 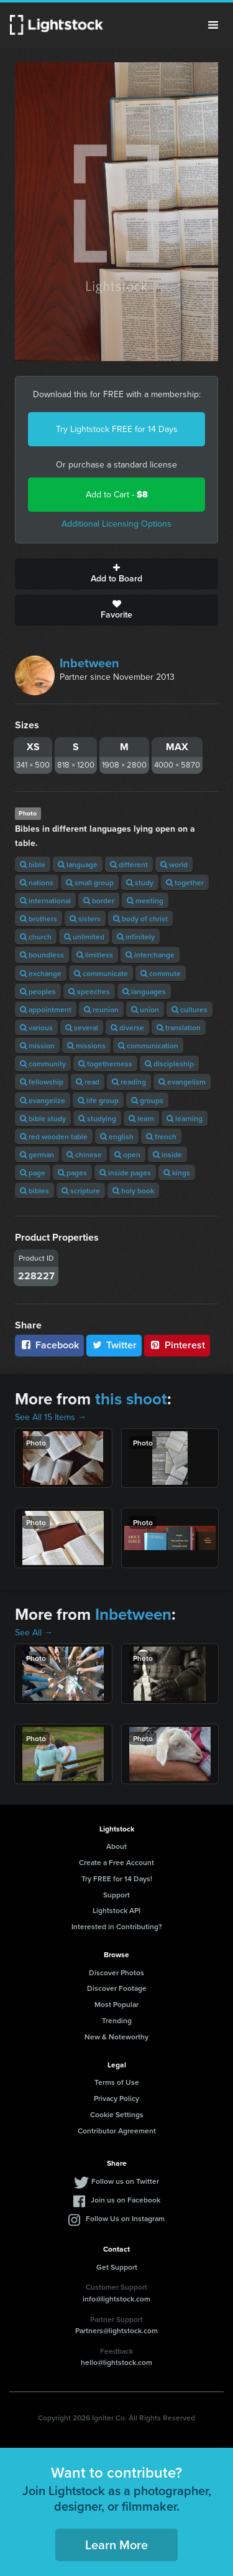 What do you see at coordinates (41, 1081) in the screenshot?
I see `fellowship` at bounding box center [41, 1081].